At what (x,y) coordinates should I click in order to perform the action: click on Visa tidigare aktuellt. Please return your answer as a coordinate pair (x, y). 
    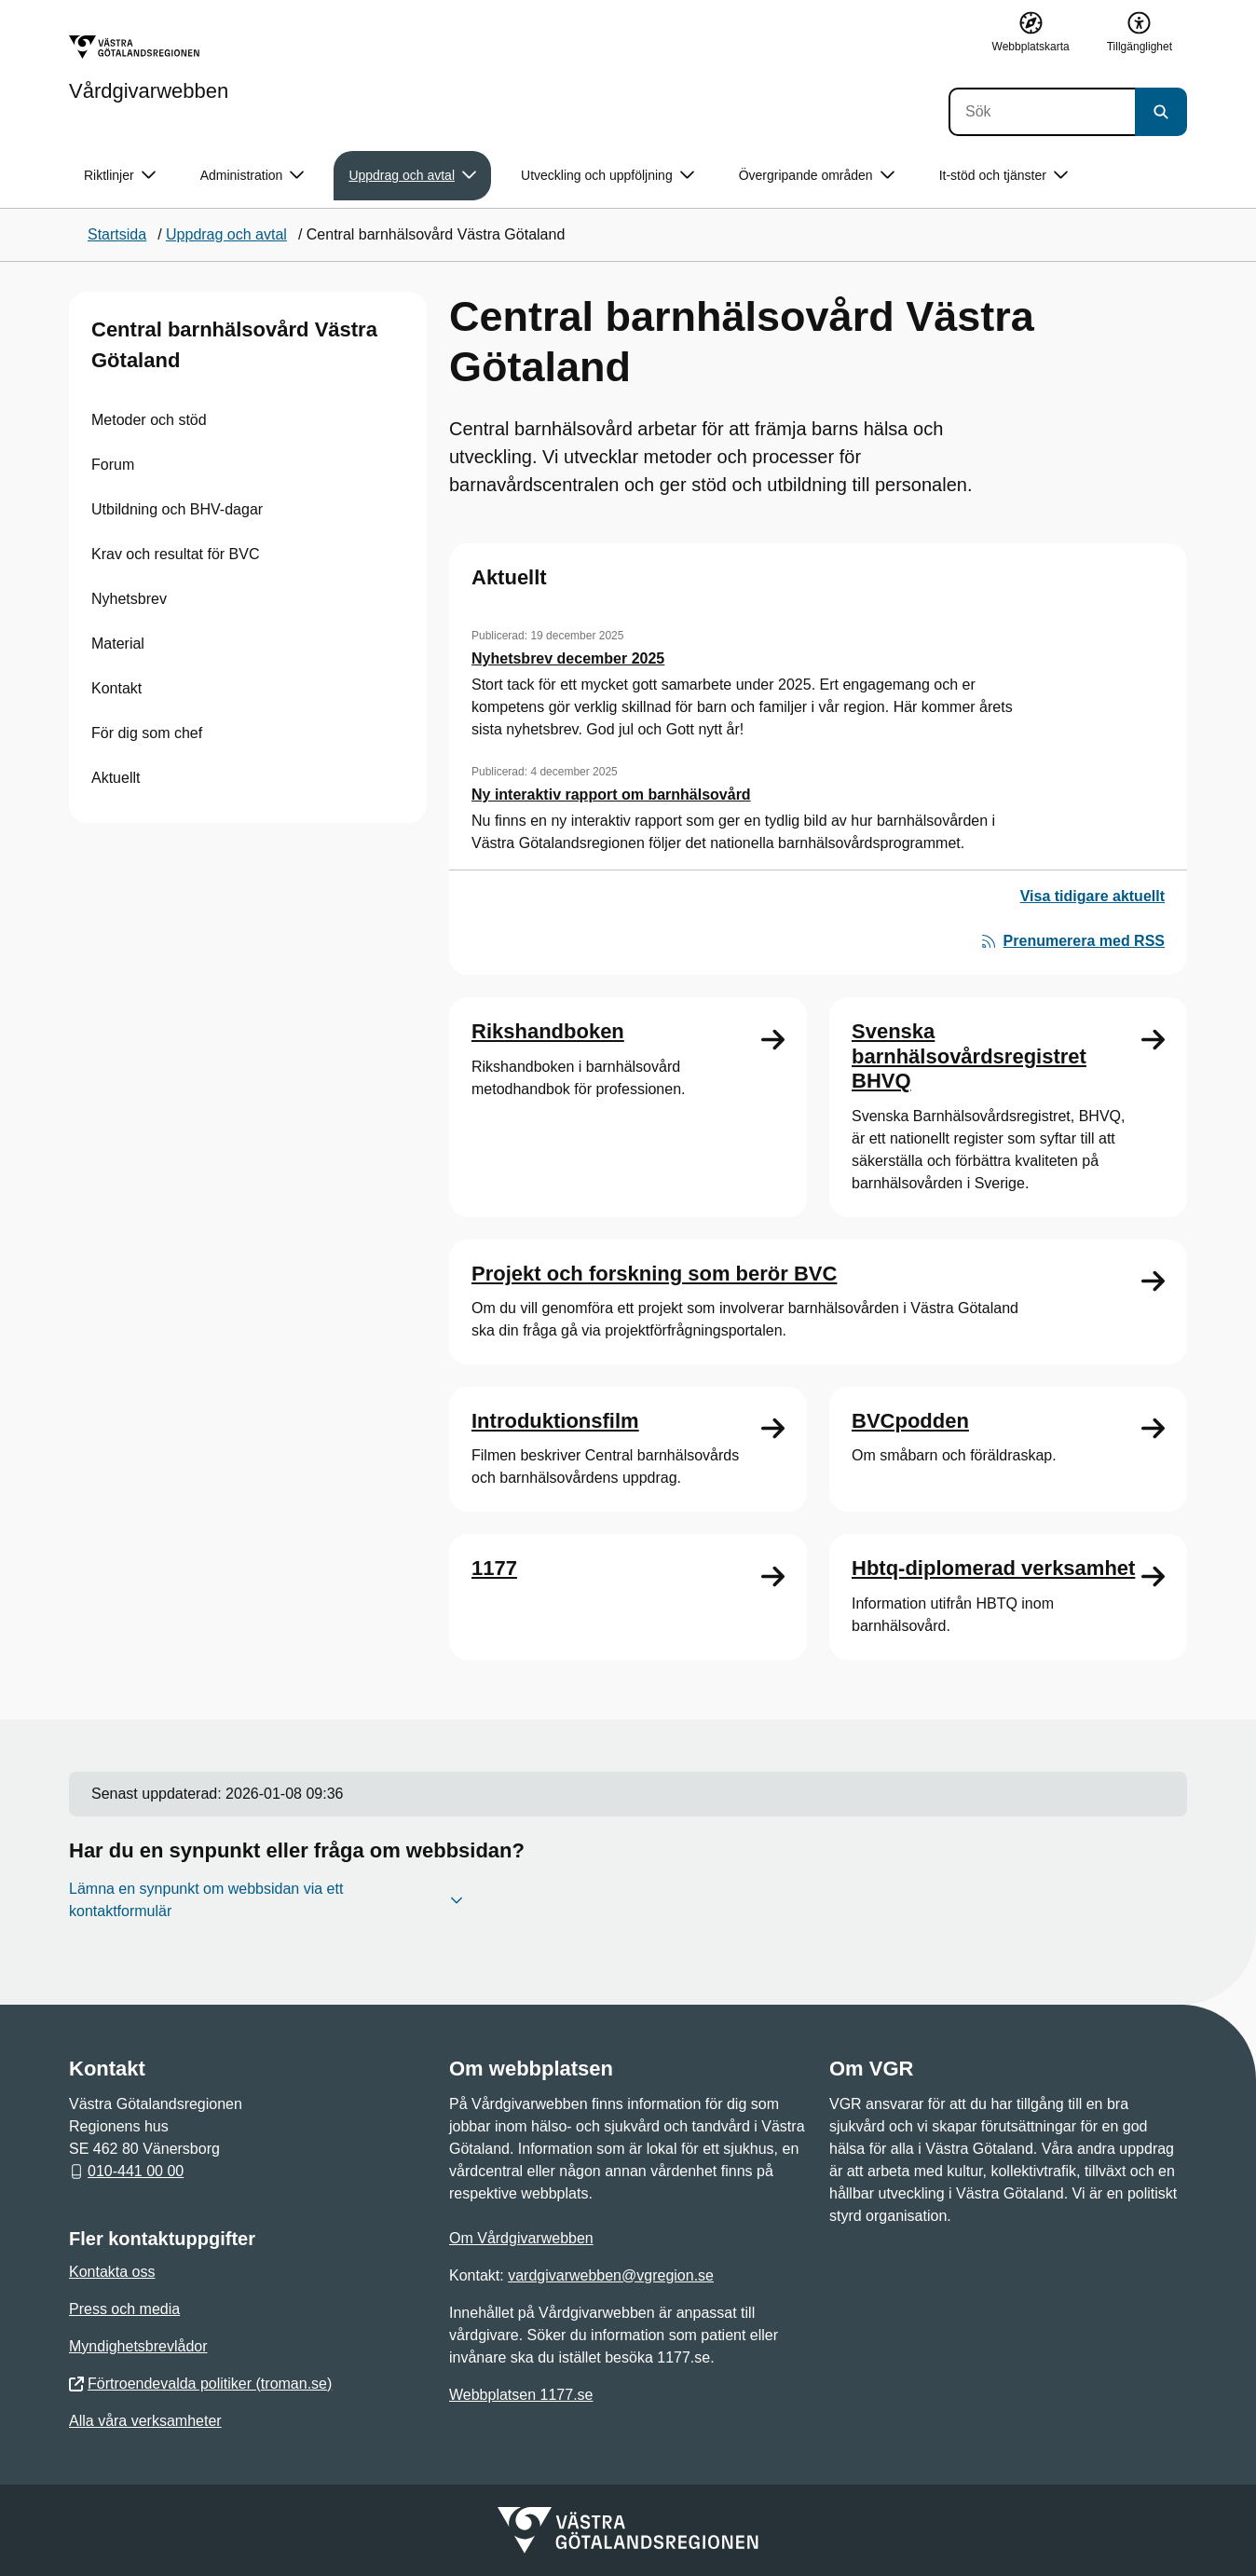
    Looking at the image, I should click on (1092, 896).